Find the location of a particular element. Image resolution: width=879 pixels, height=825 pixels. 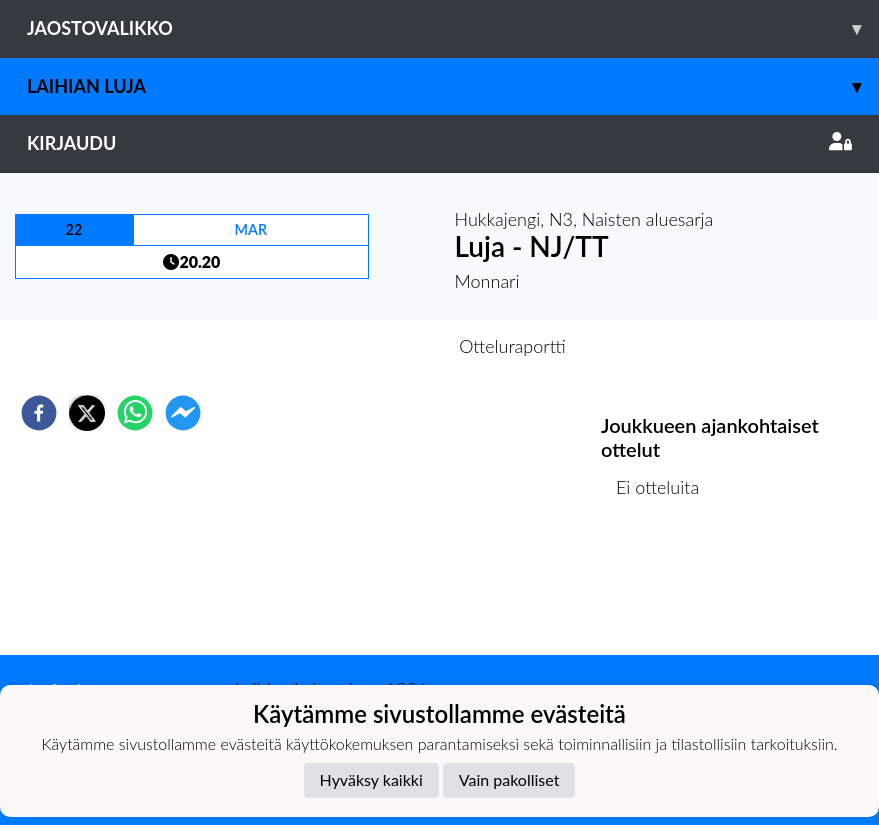

Kirjaudu is located at coordinates (439, 143).